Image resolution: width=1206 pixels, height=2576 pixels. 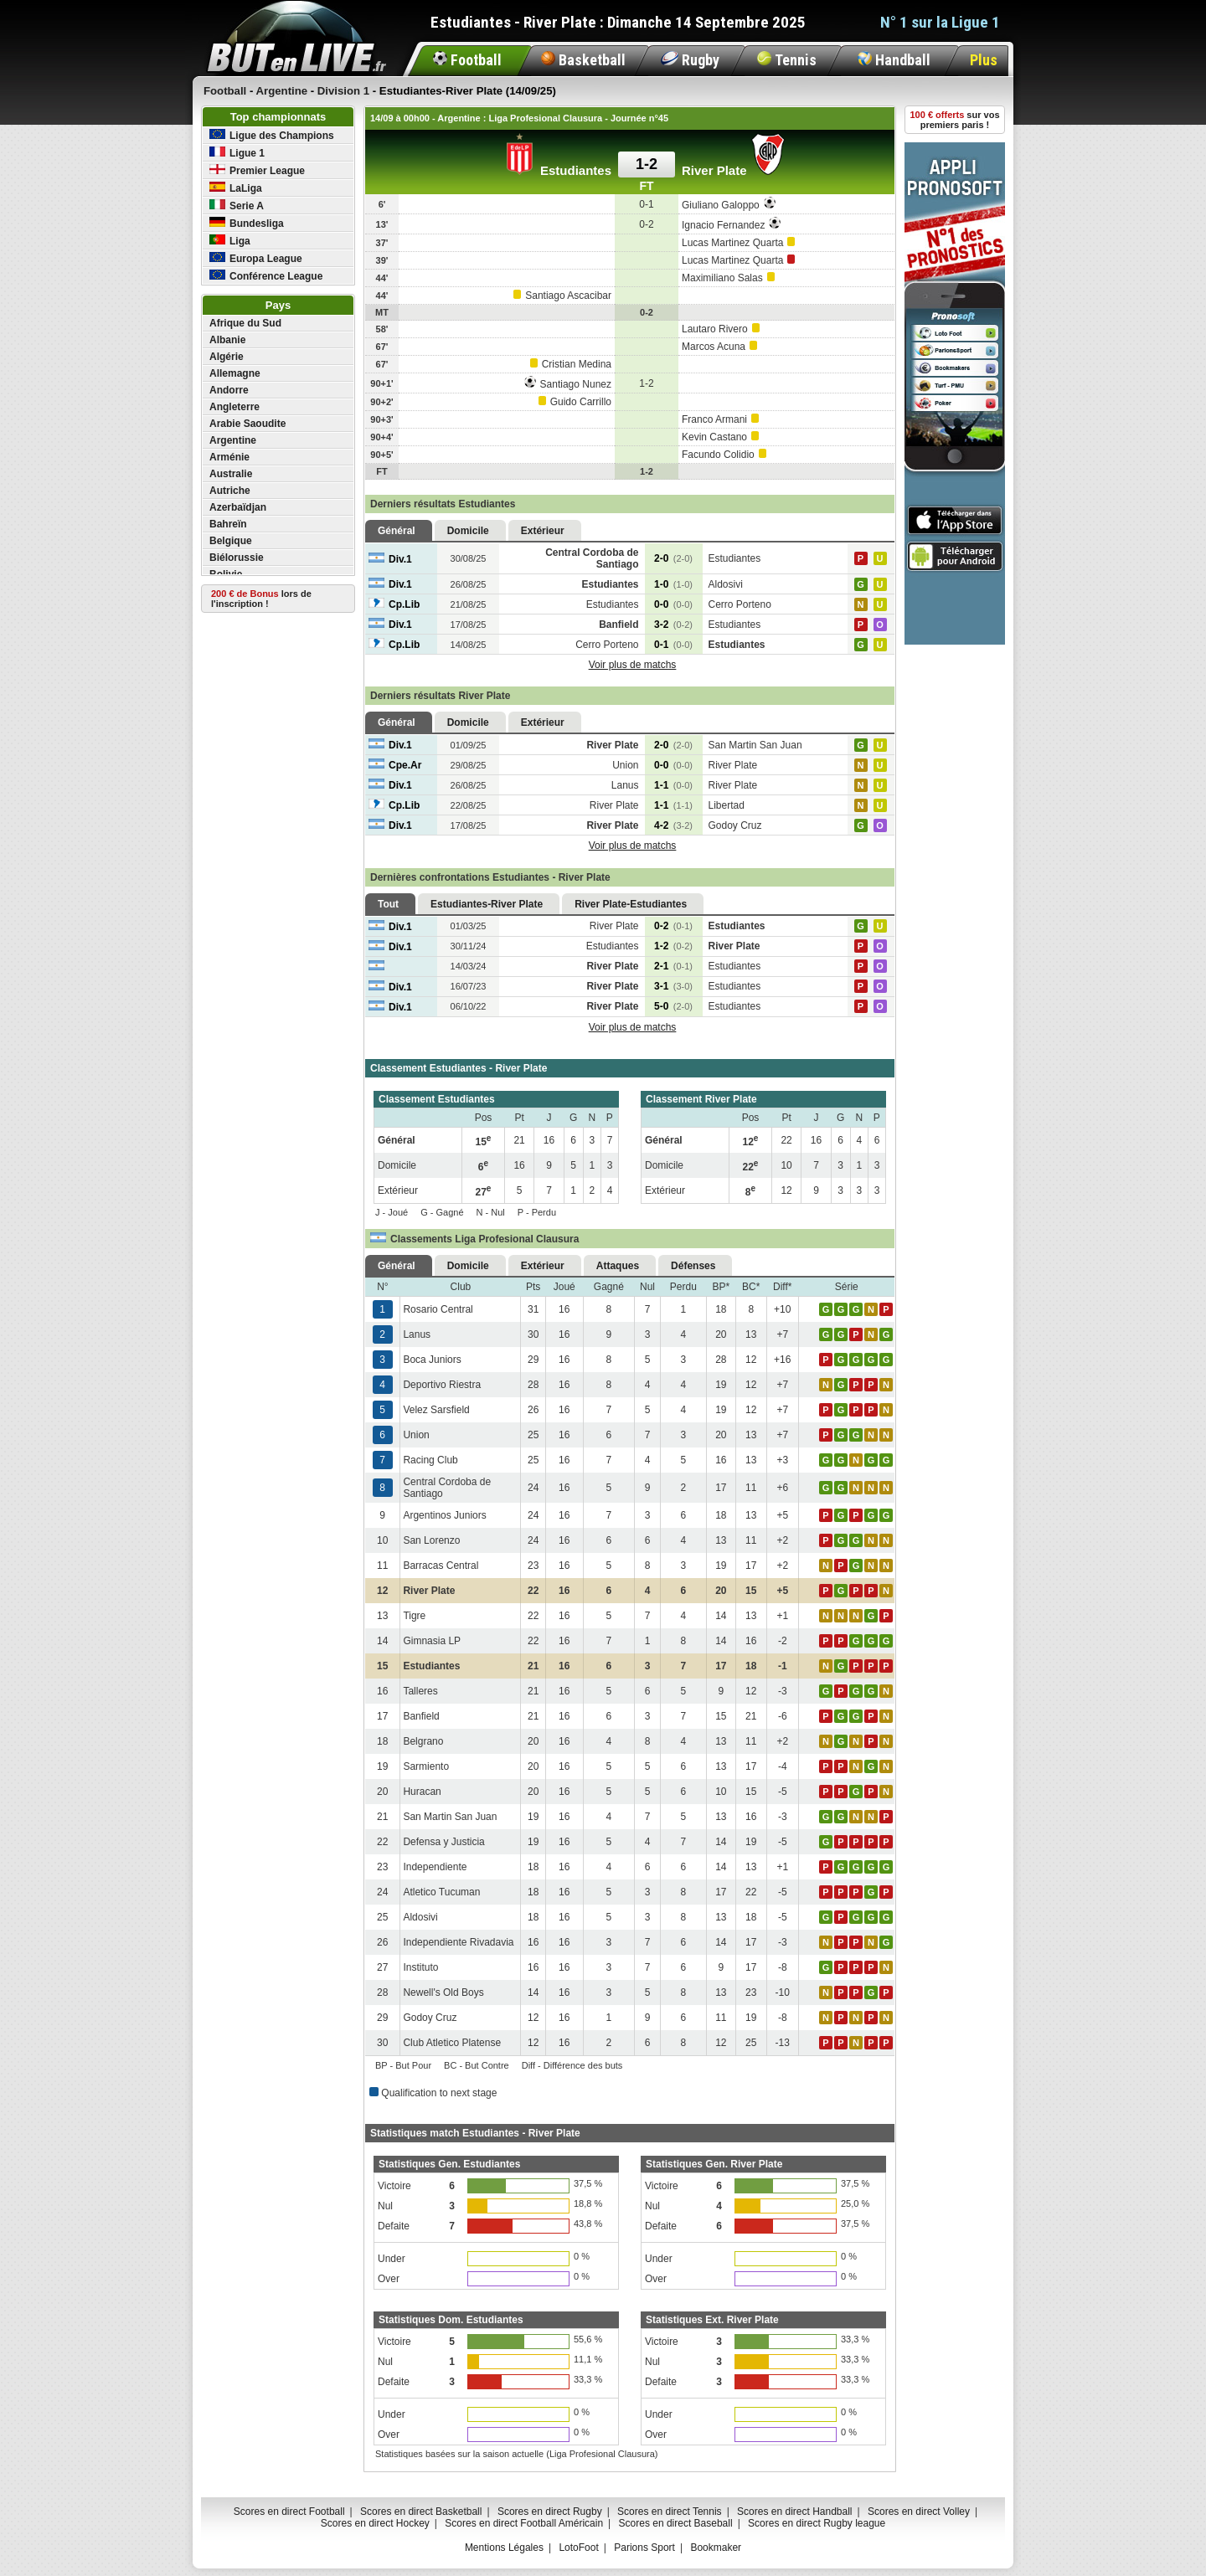 What do you see at coordinates (390, 559) in the screenshot?
I see `Div.1` at bounding box center [390, 559].